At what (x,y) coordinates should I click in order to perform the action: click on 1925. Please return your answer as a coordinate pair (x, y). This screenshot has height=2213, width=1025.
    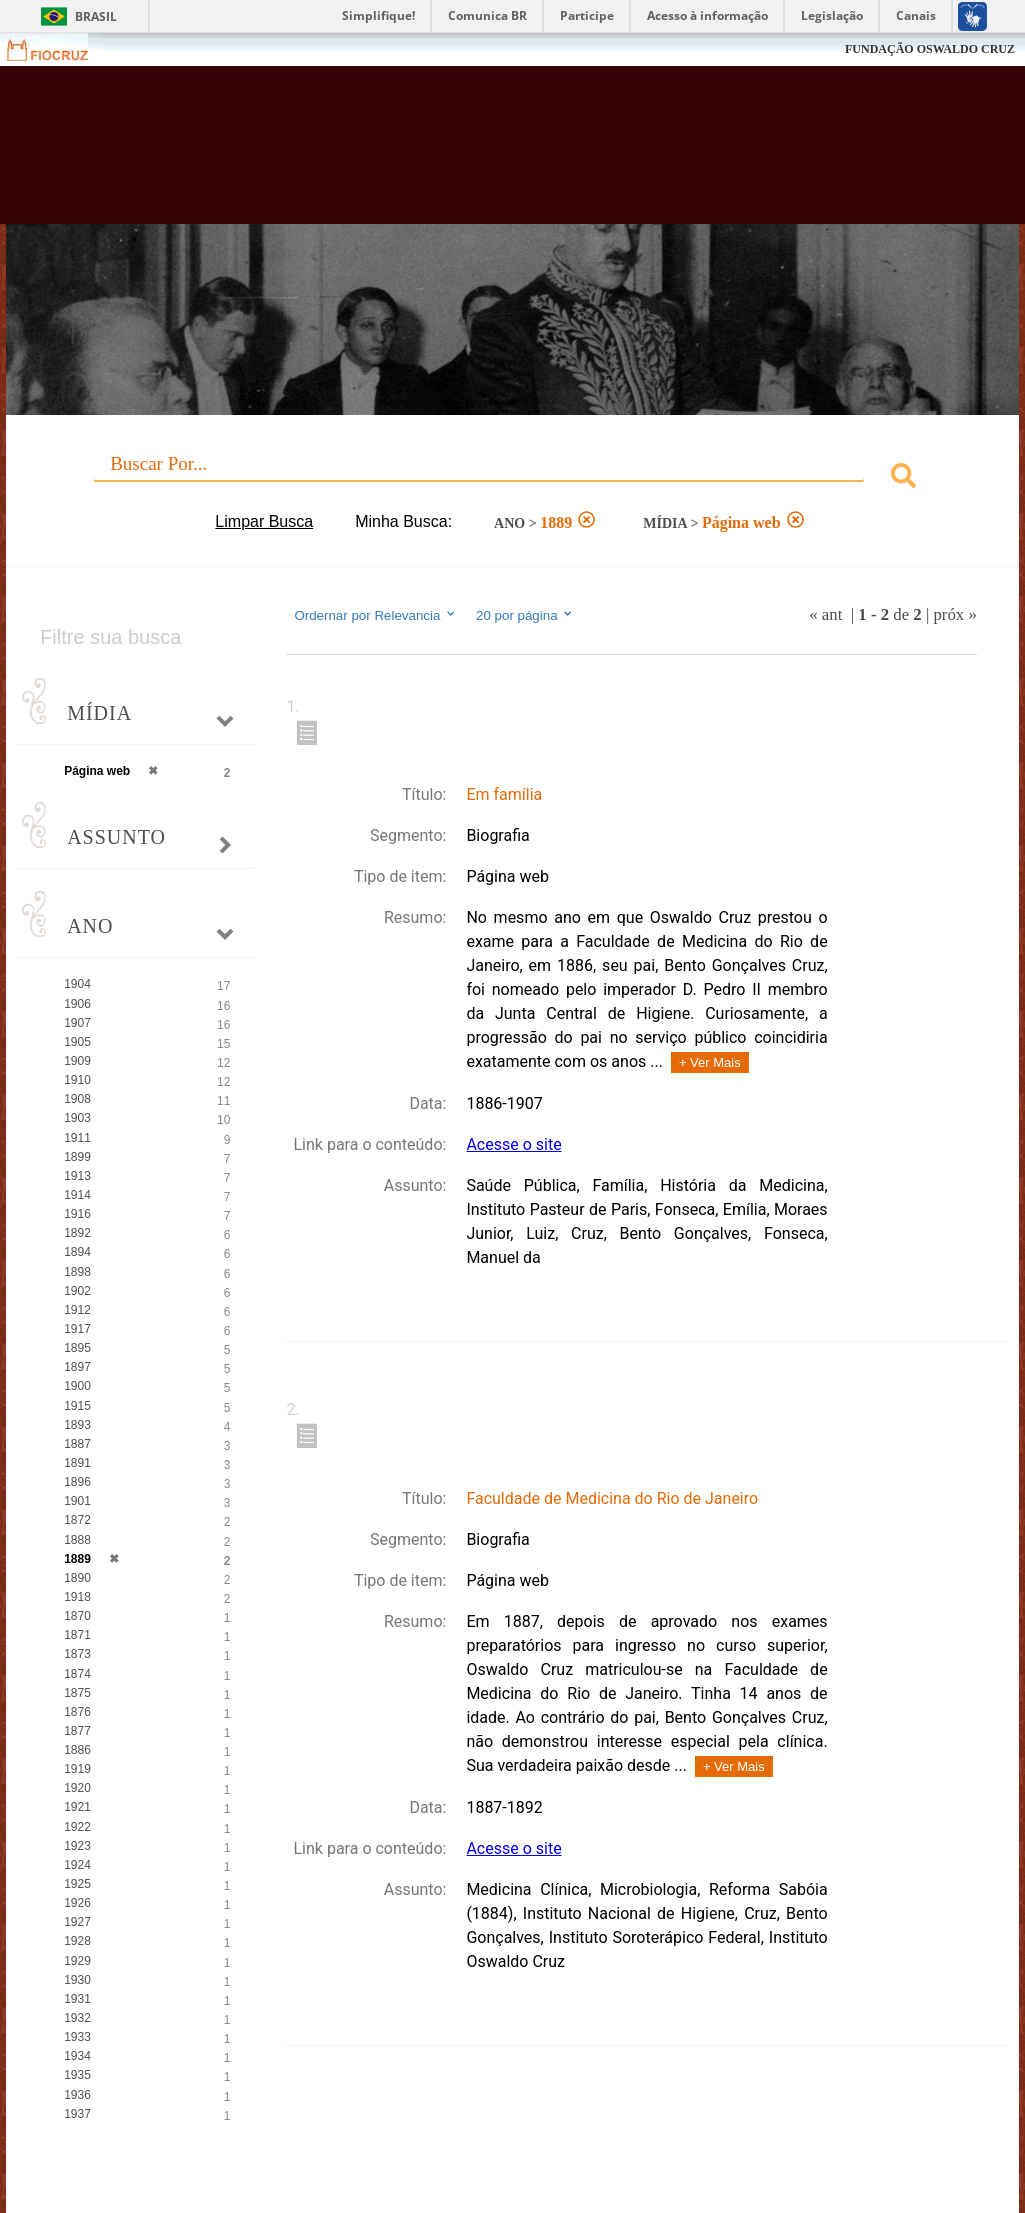
    Looking at the image, I should click on (77, 1884).